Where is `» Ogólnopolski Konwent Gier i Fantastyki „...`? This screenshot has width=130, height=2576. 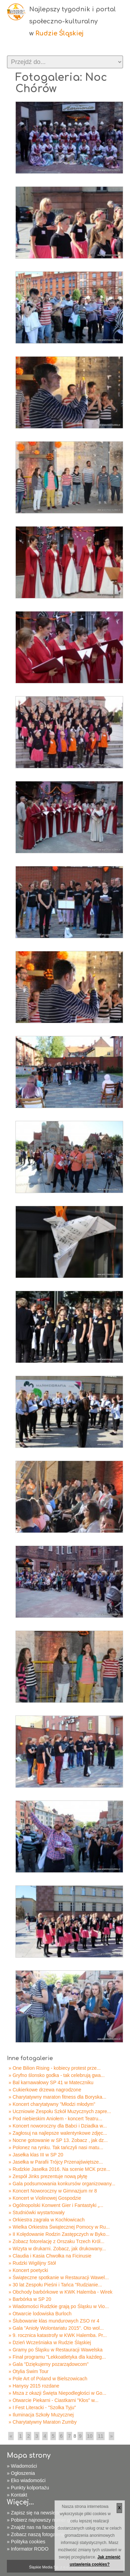
» Ogólnopolski Konwent Gier i Fantastyki „... is located at coordinates (56, 2205).